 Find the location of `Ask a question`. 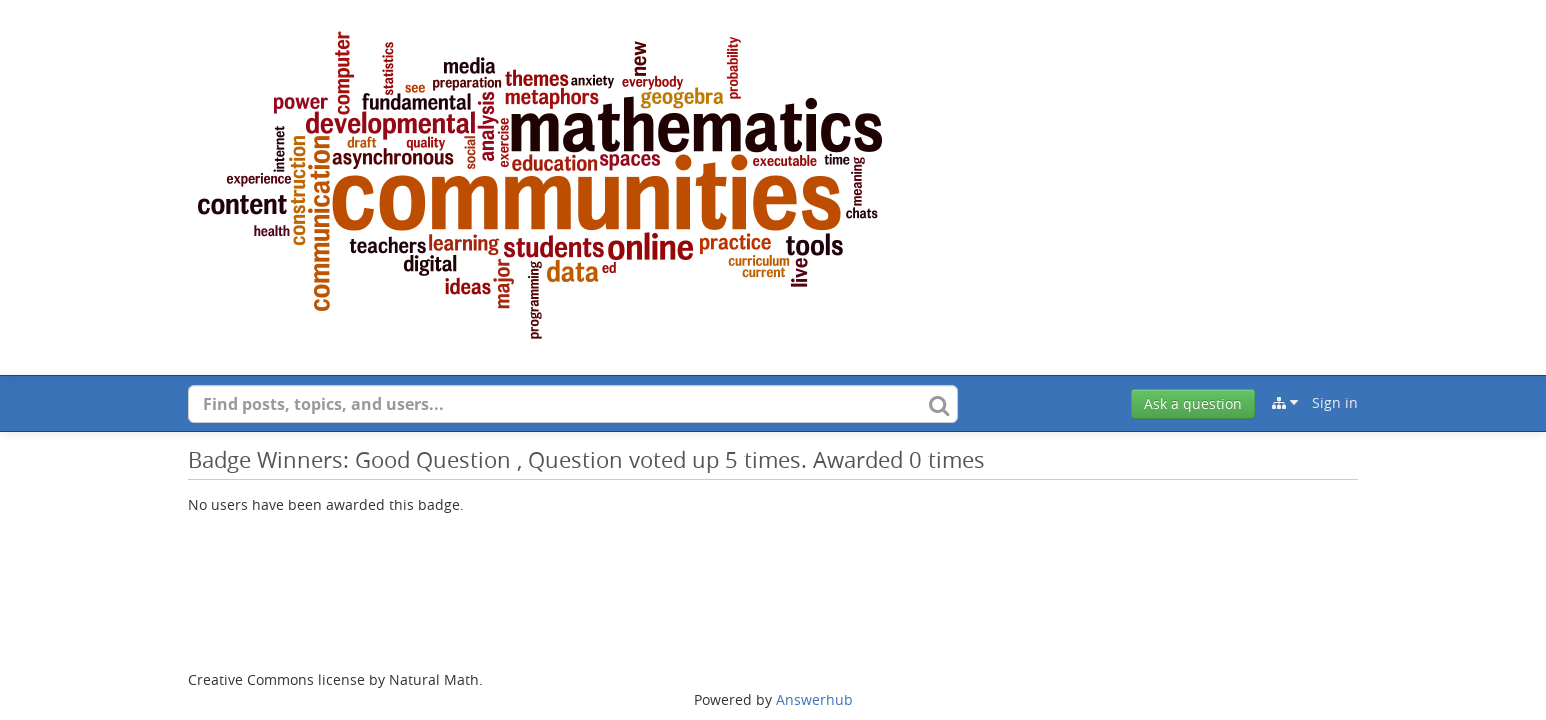

Ask a question is located at coordinates (1193, 403).